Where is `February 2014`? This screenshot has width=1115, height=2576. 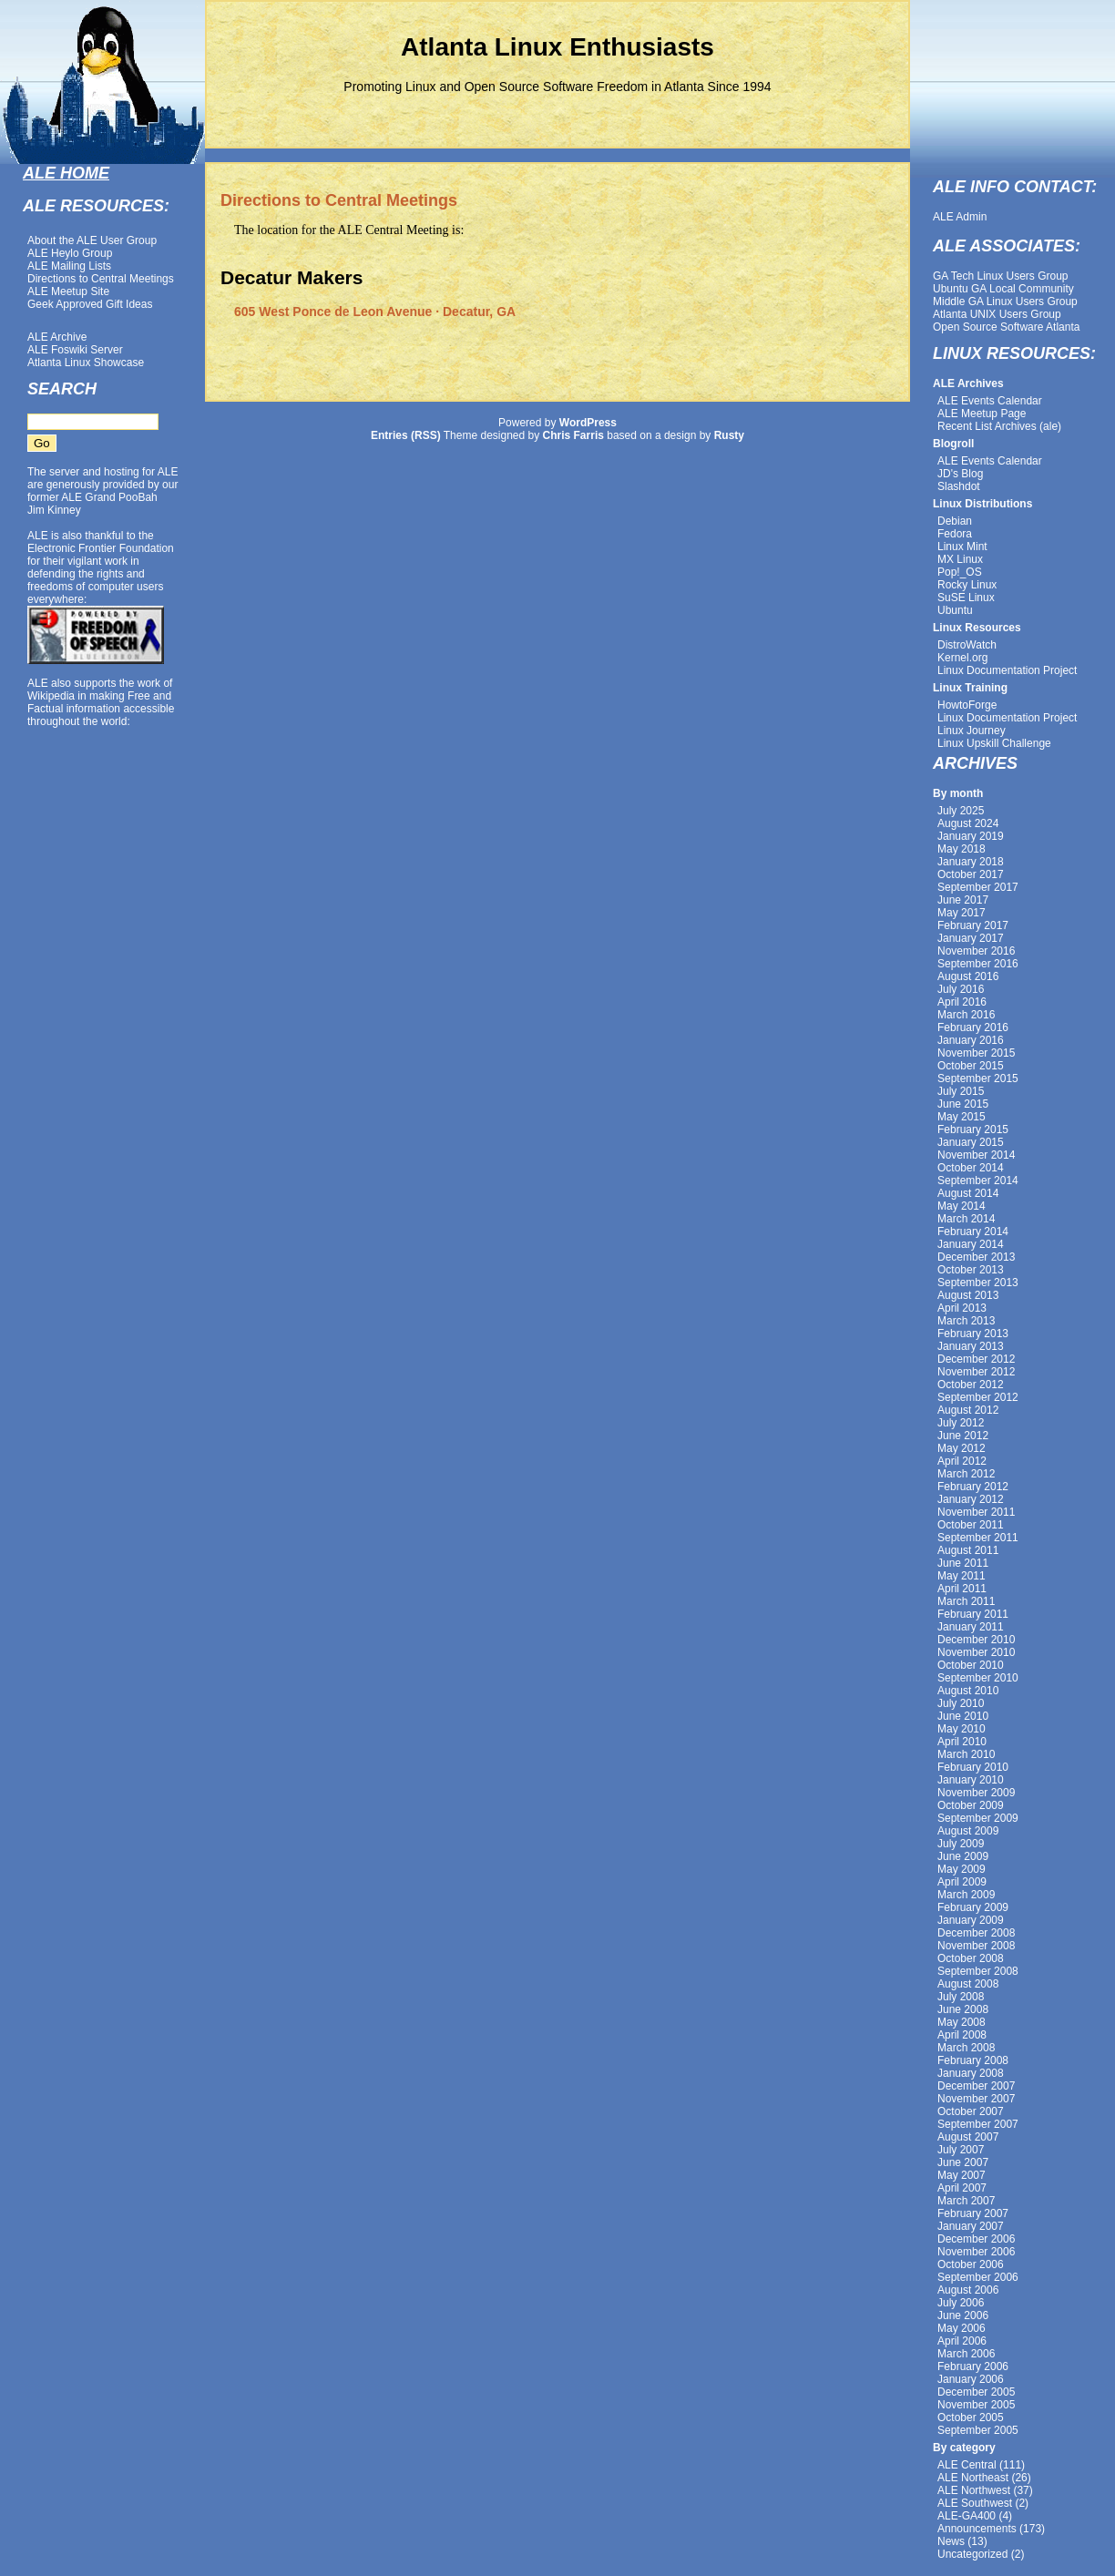
February 2014 is located at coordinates (972, 1231).